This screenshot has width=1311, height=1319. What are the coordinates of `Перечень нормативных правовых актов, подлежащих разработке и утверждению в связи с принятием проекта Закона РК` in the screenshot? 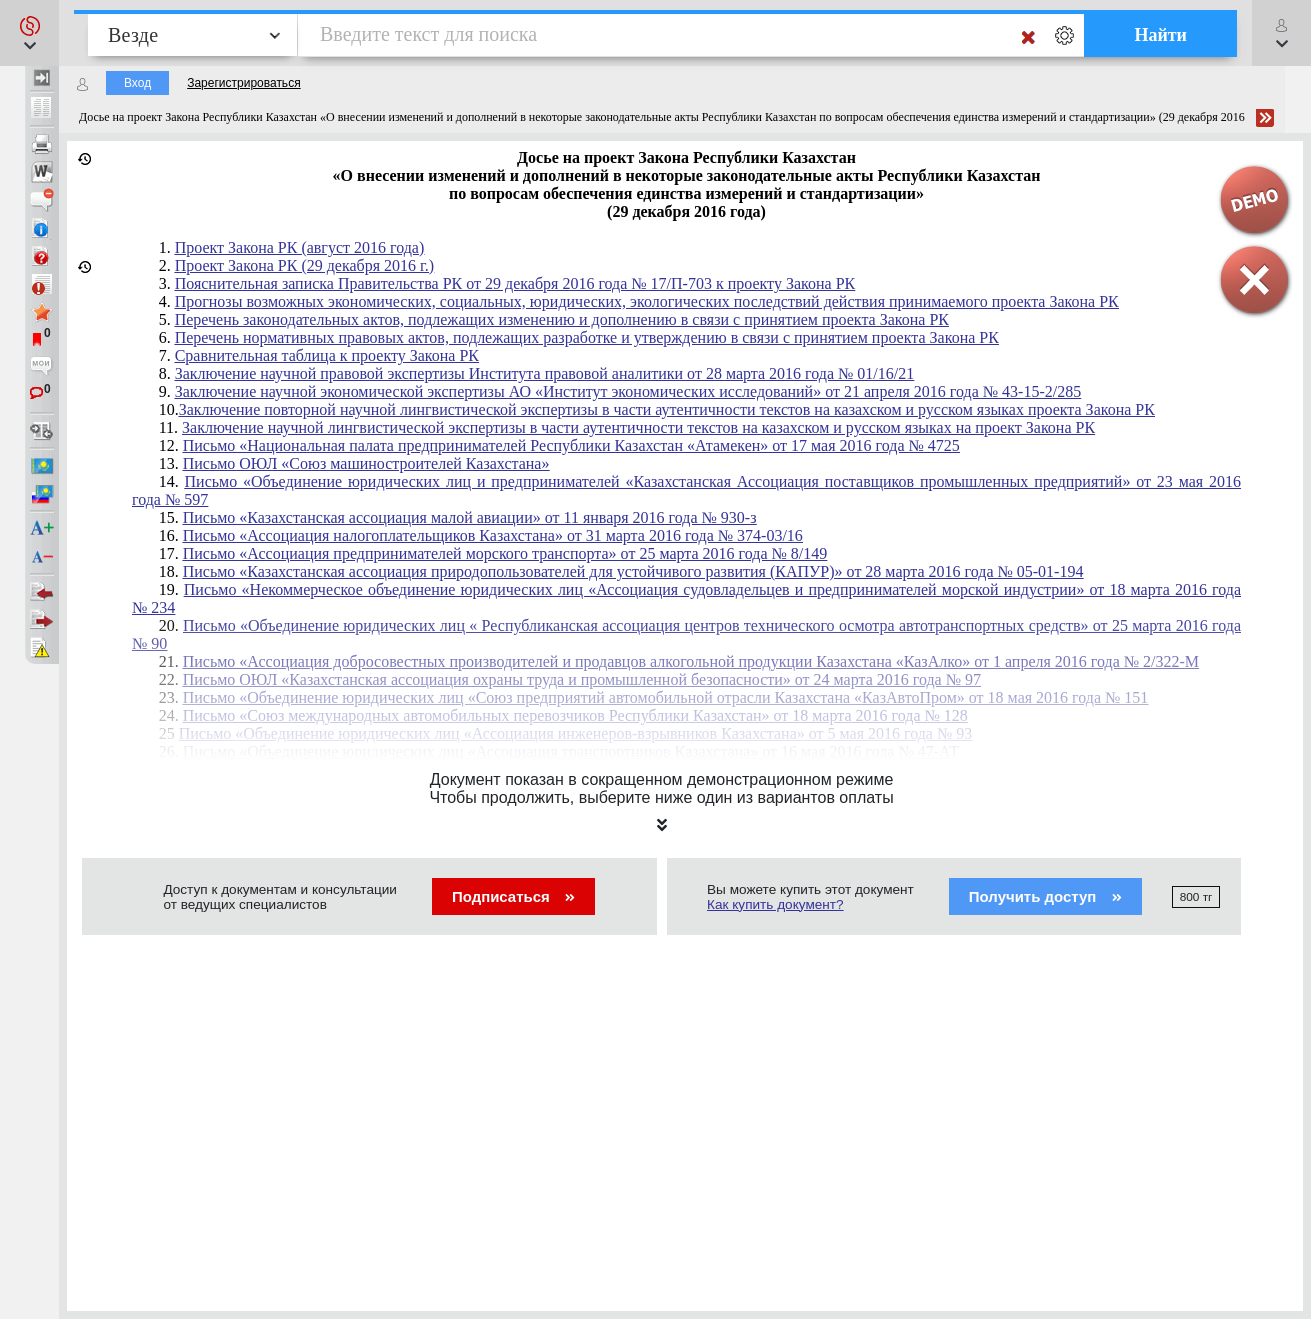 It's located at (587, 337).